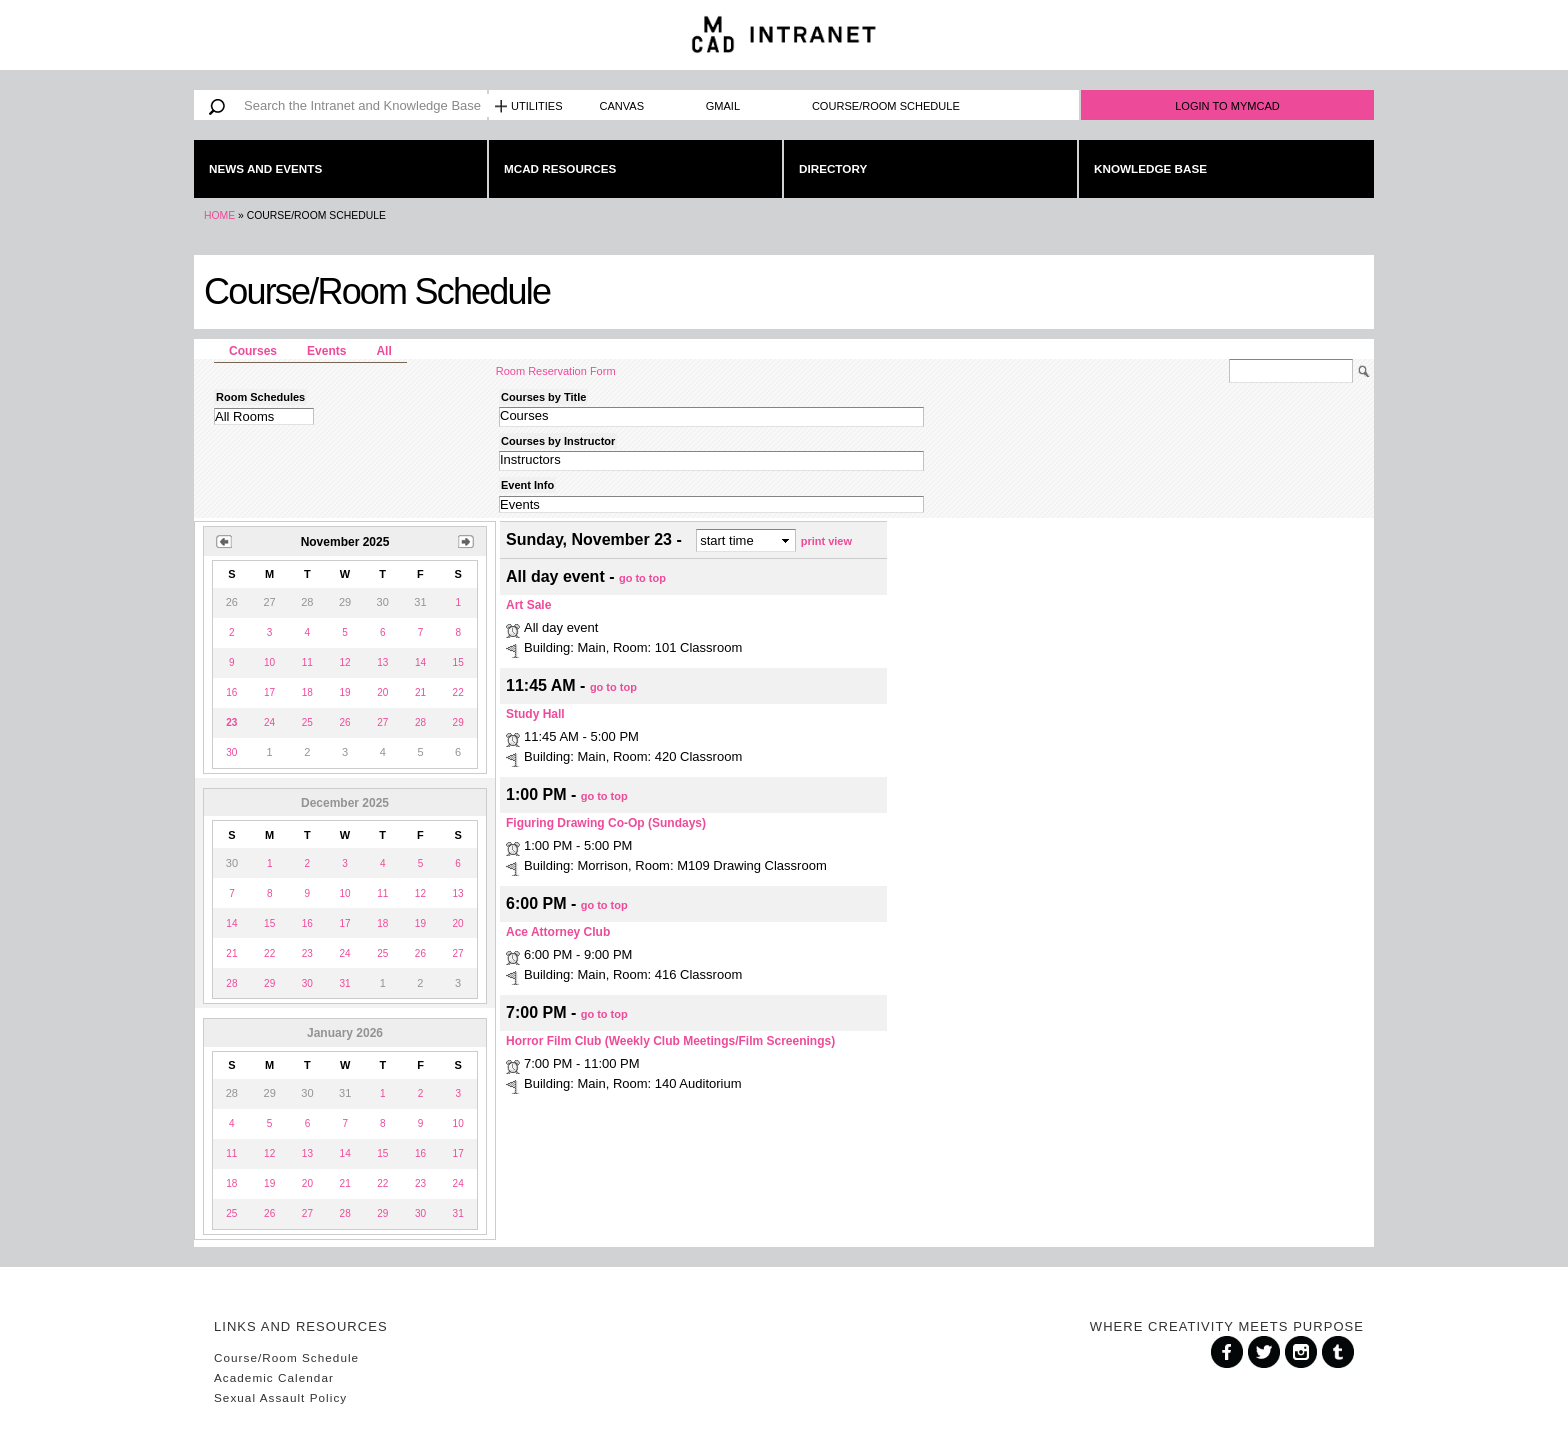  I want to click on 21, so click(420, 692).